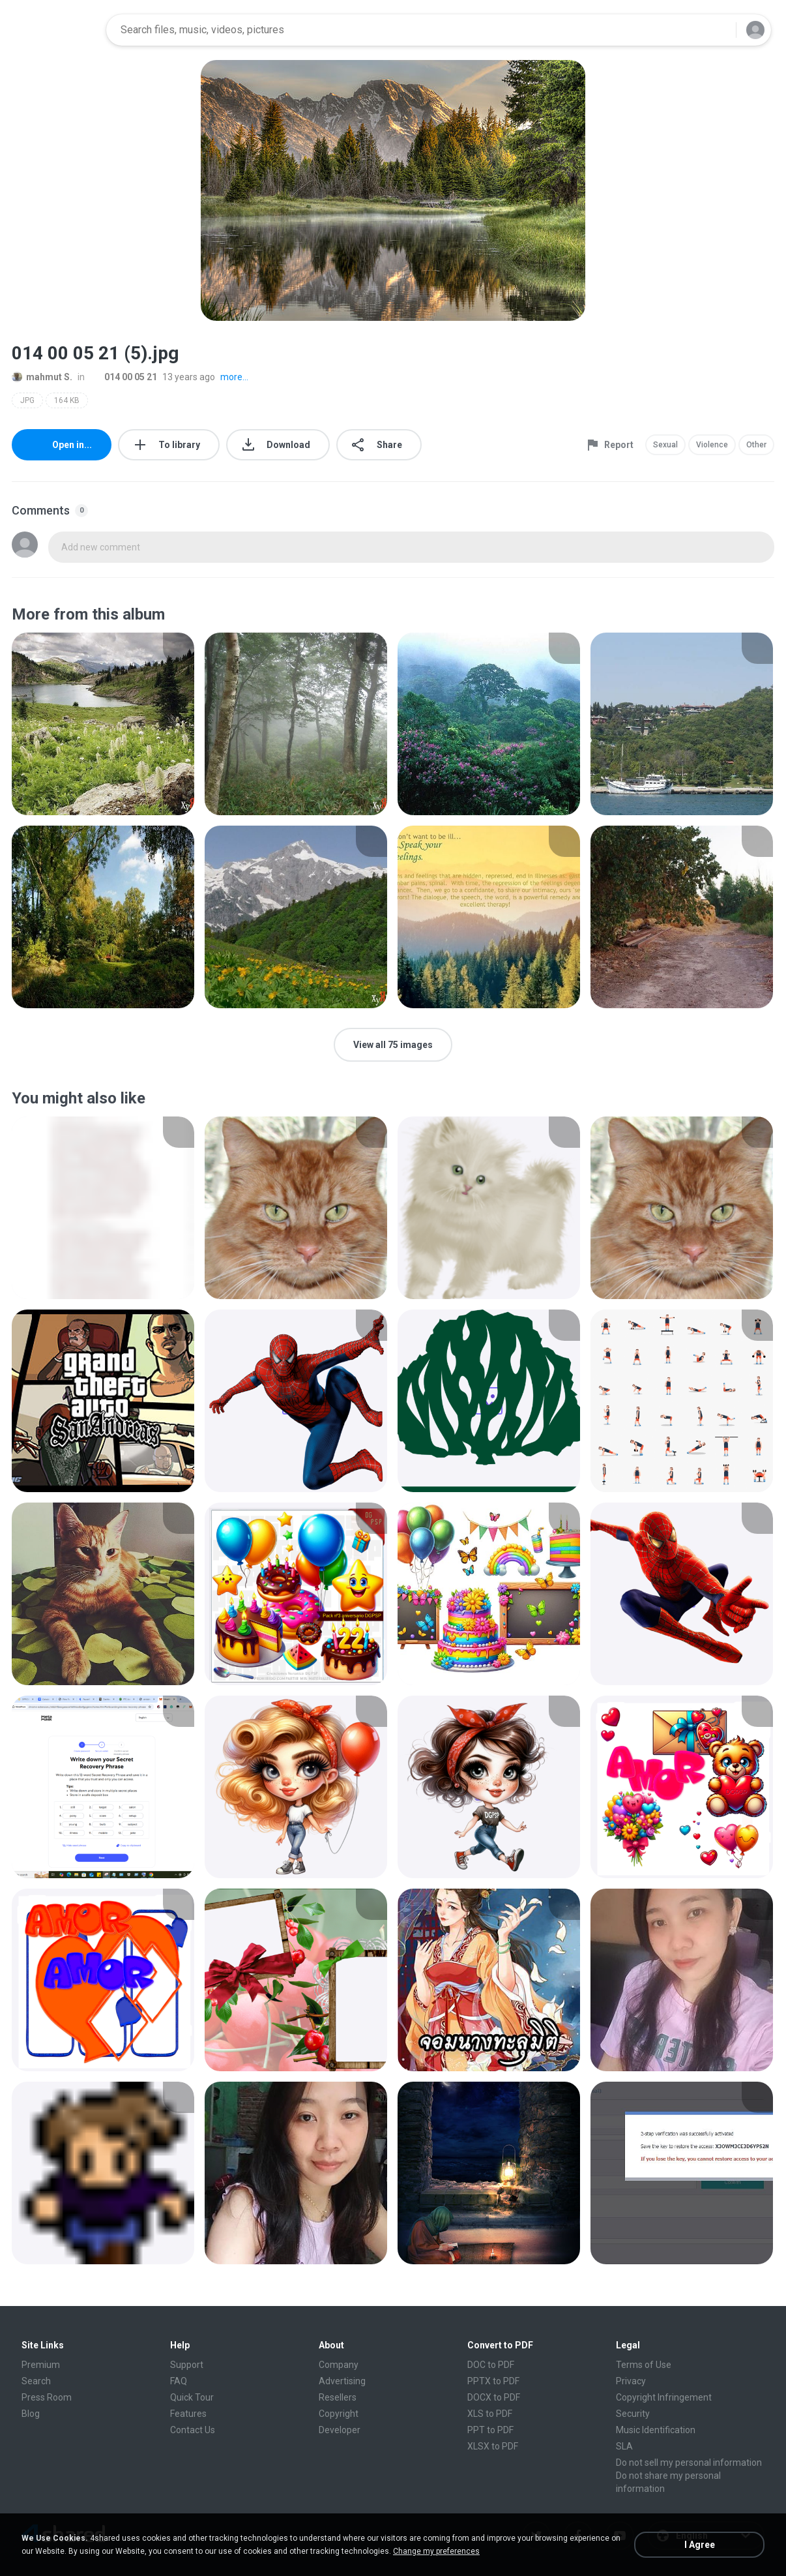 This screenshot has height=2576, width=786. Describe the element at coordinates (103, 724) in the screenshot. I see `[File details]` at that location.